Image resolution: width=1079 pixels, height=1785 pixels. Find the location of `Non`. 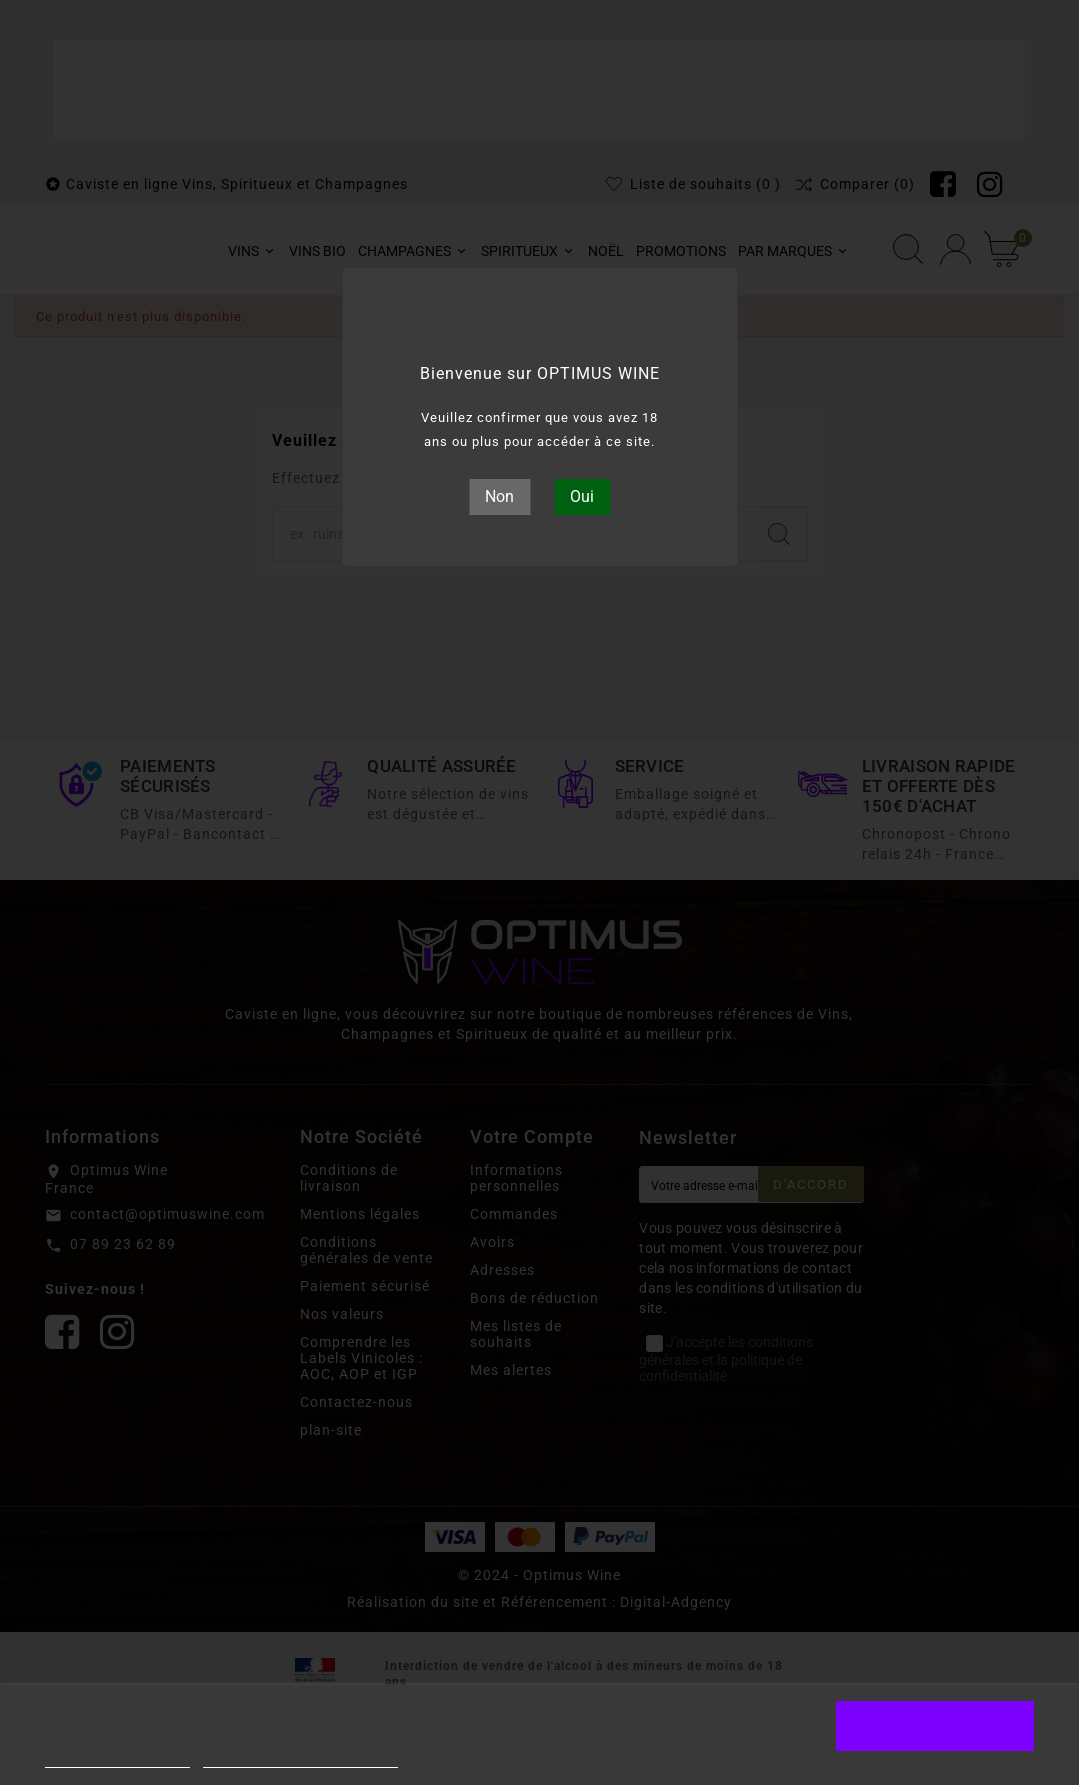

Non is located at coordinates (499, 496).